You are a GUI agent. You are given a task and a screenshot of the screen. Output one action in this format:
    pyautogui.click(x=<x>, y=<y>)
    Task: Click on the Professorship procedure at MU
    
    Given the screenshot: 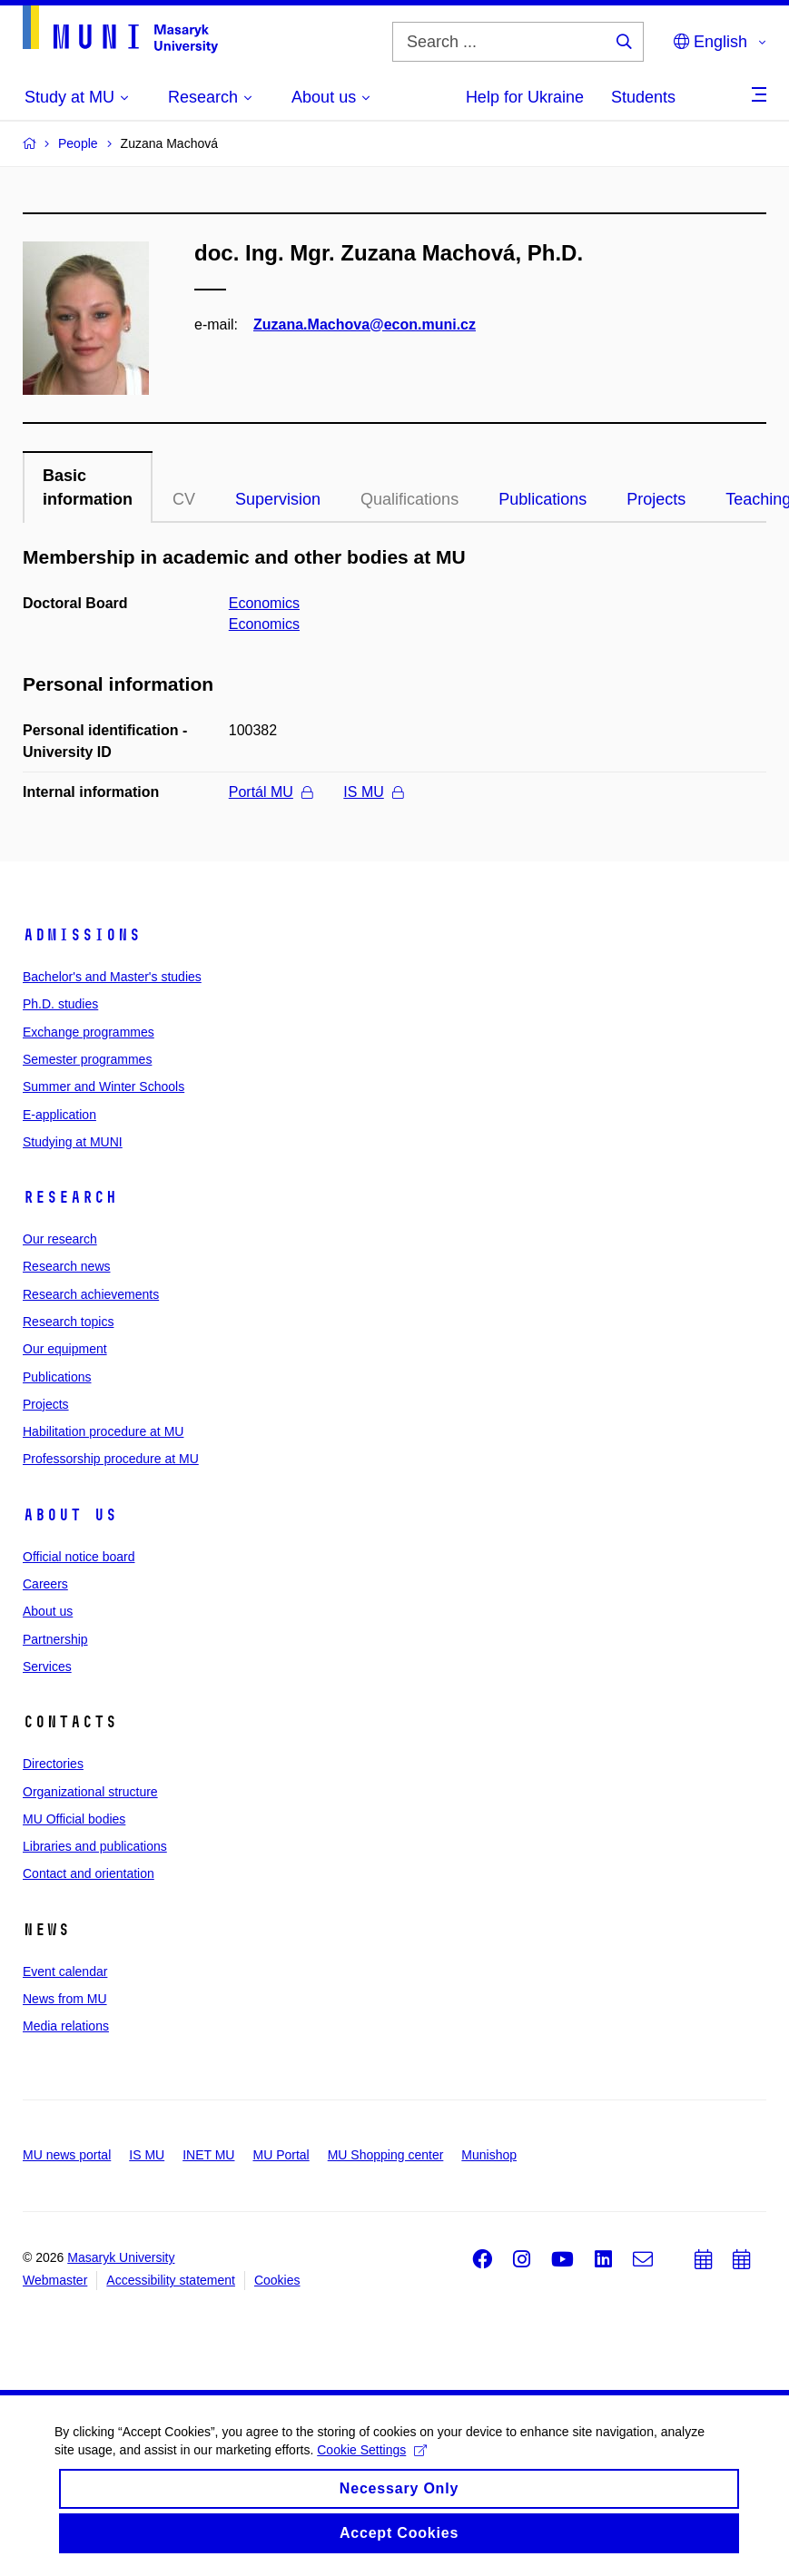 What is the action you would take?
    pyautogui.click(x=111, y=1458)
    